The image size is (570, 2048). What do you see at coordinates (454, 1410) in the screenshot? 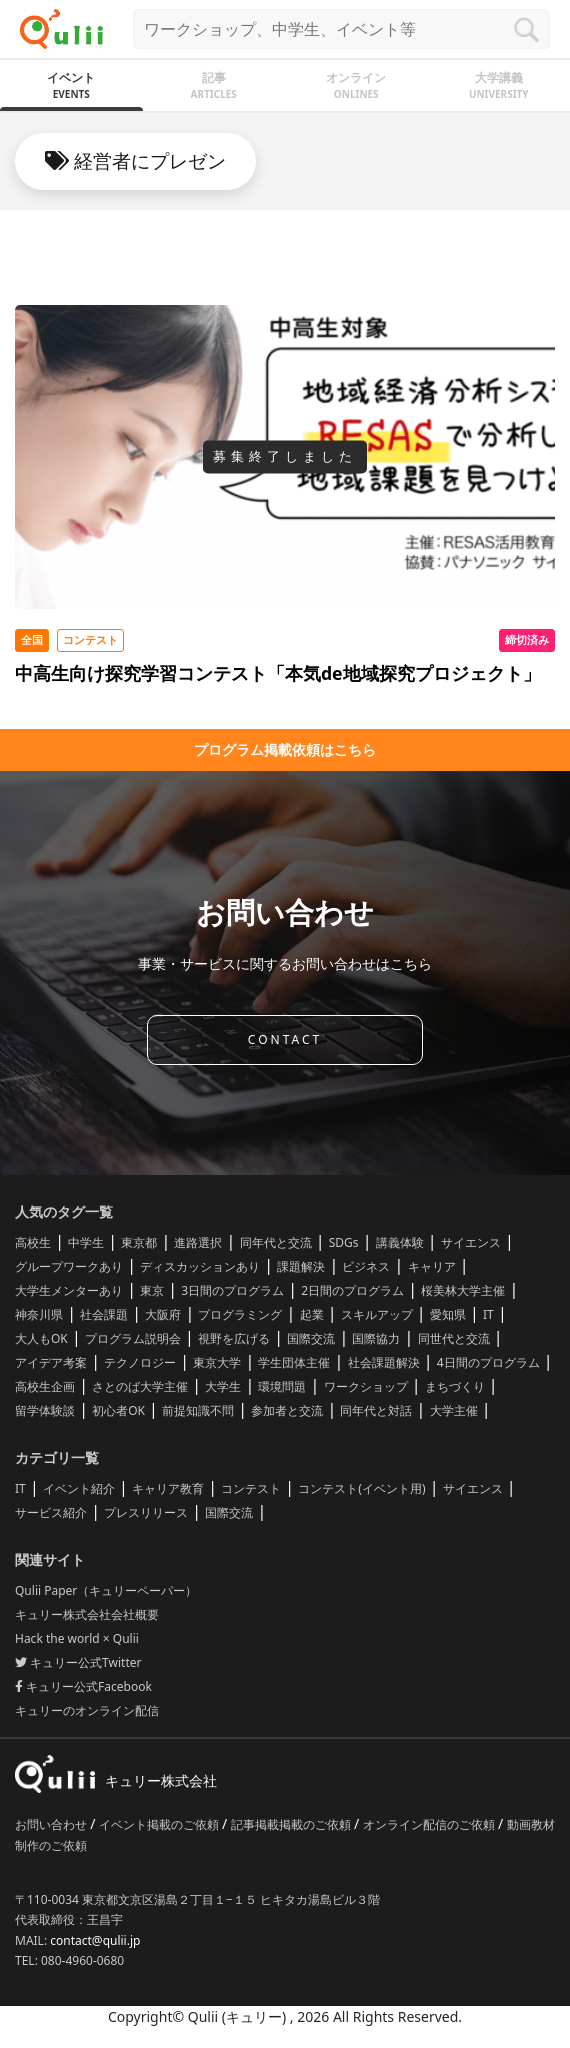
I see `大学主催` at bounding box center [454, 1410].